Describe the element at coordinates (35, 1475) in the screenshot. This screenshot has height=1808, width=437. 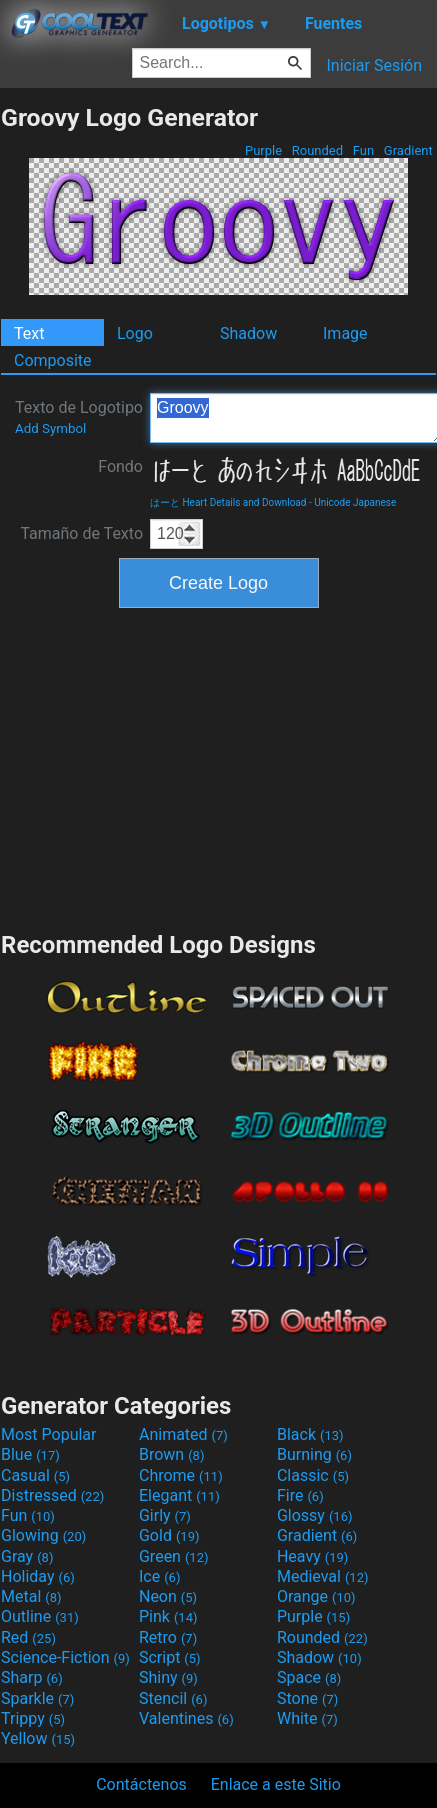
I see `Casual` at that location.